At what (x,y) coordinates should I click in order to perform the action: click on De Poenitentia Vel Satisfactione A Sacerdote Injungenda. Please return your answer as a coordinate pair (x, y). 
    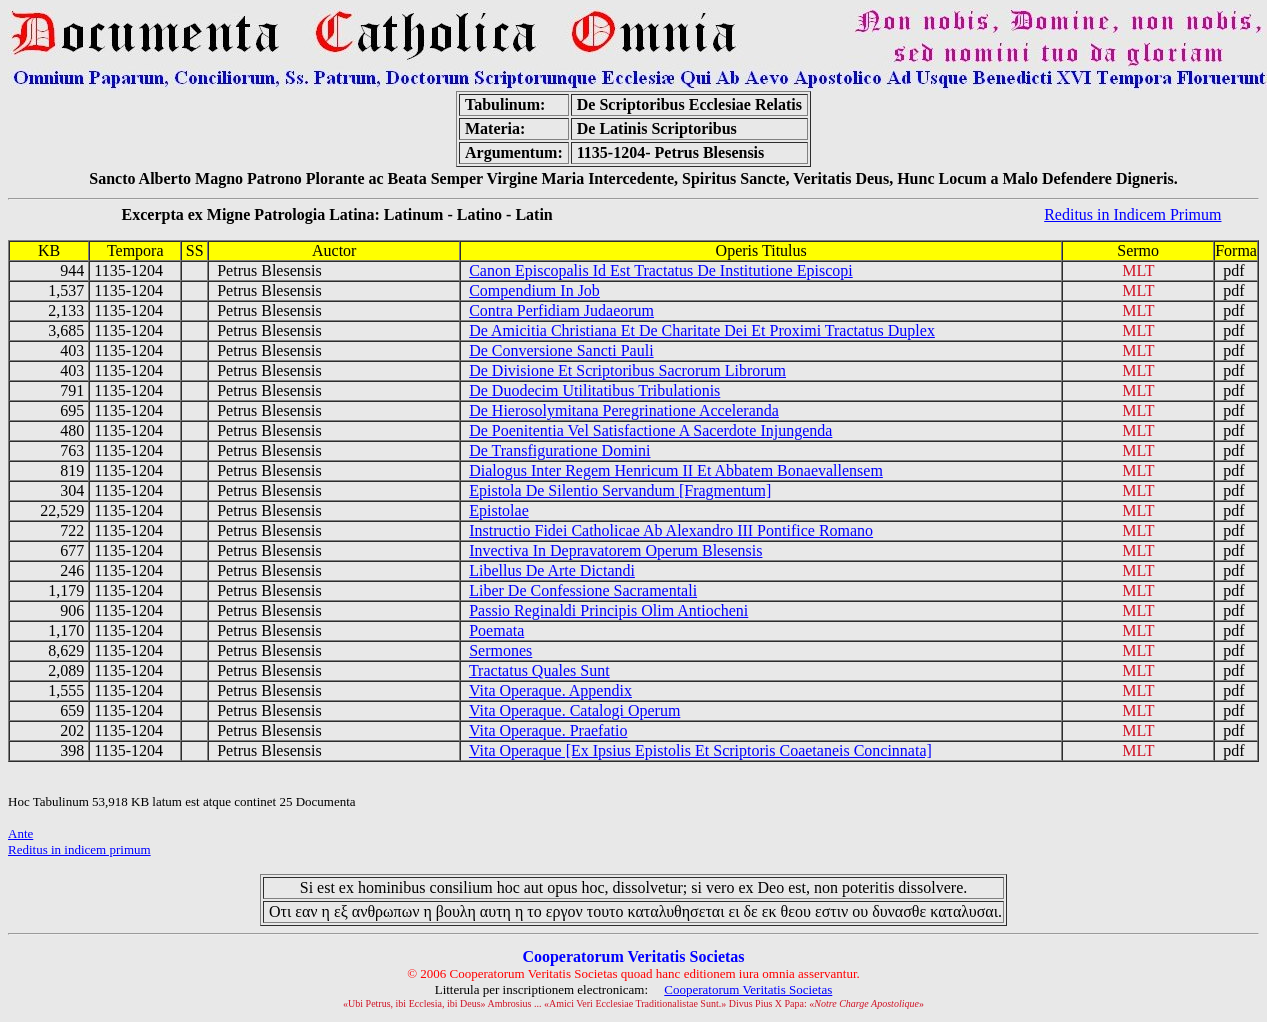
    Looking at the image, I should click on (650, 430).